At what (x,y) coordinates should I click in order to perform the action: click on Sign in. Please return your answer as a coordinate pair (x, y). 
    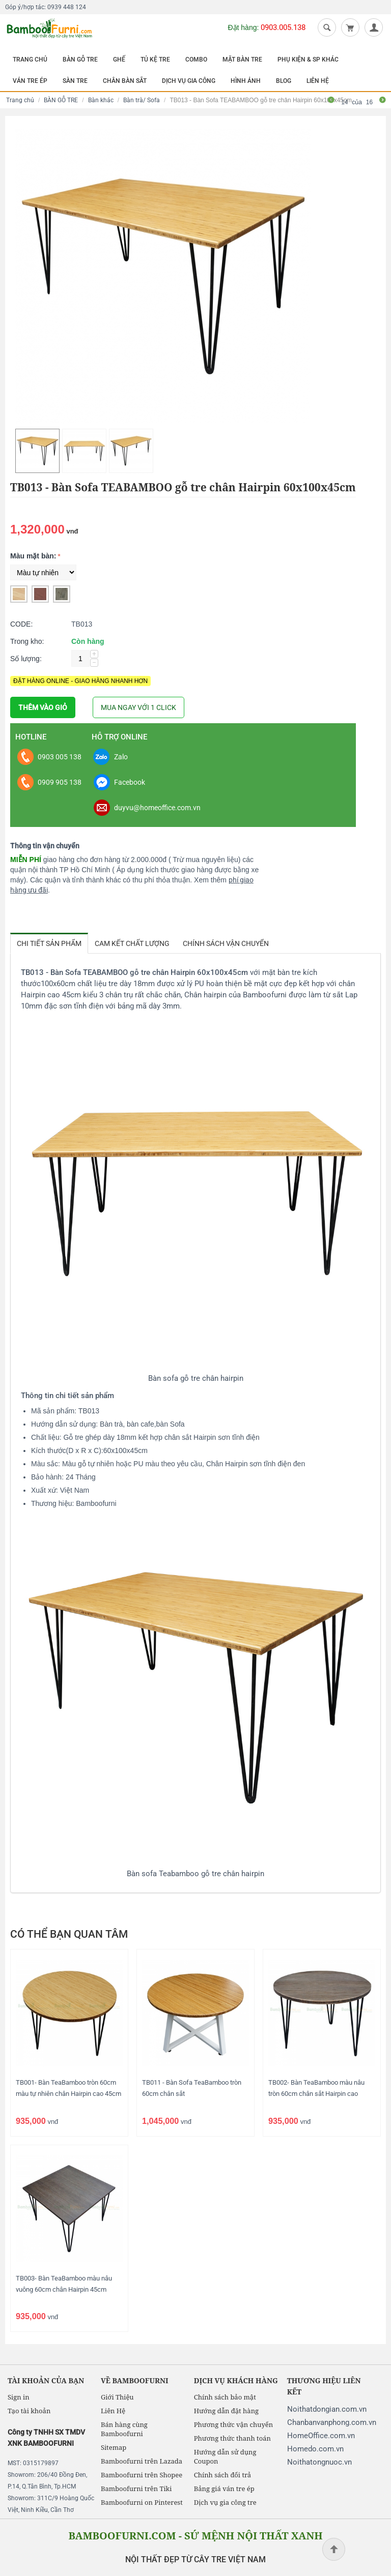
    Looking at the image, I should click on (19, 2397).